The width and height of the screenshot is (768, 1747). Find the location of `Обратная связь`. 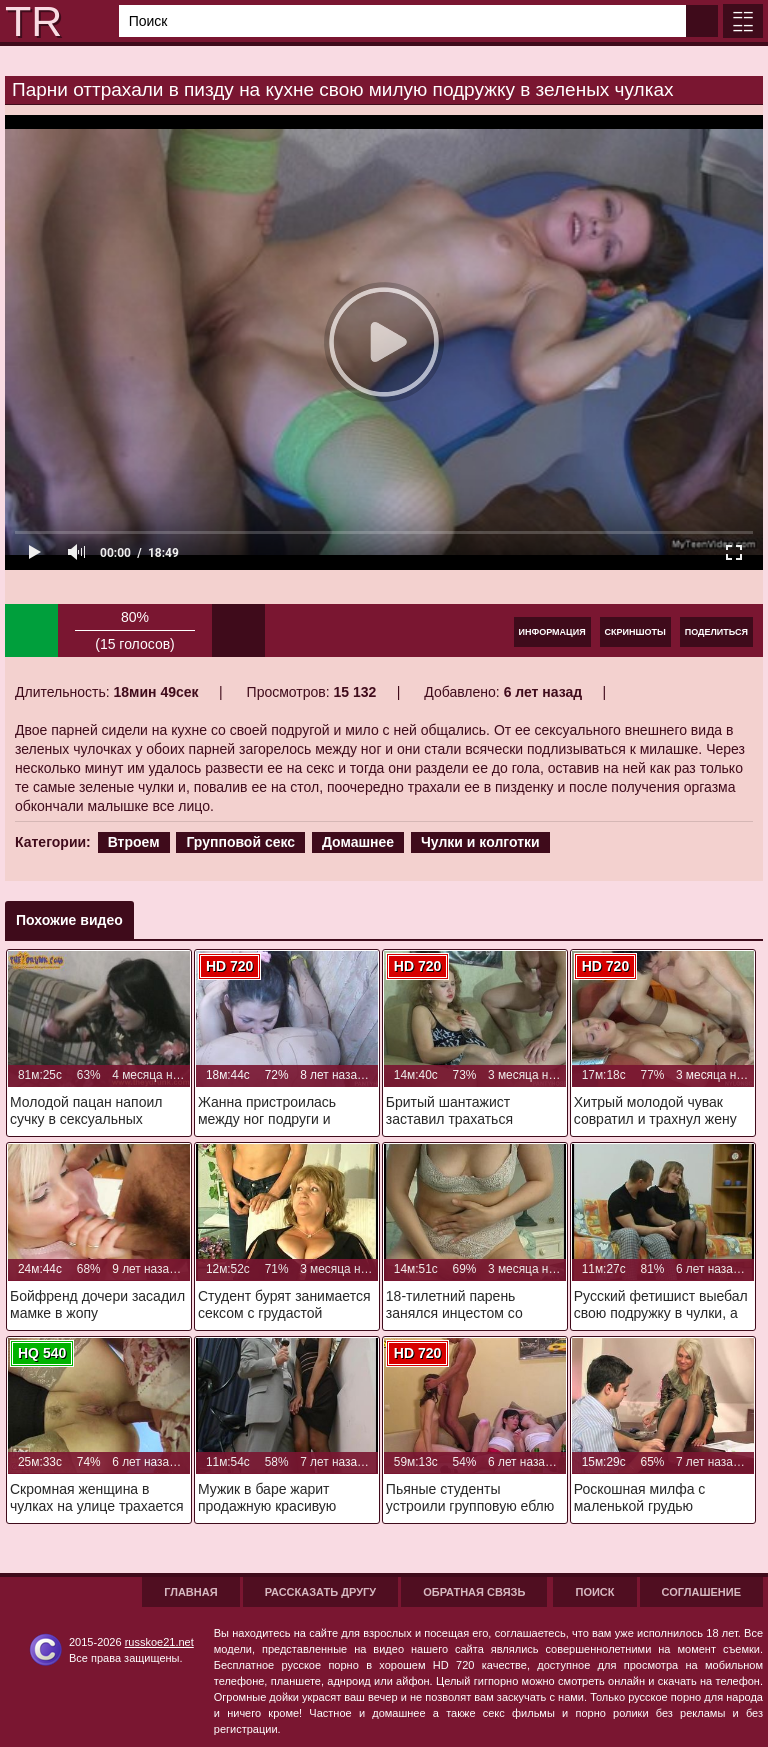

Обратная связь is located at coordinates (474, 1592).